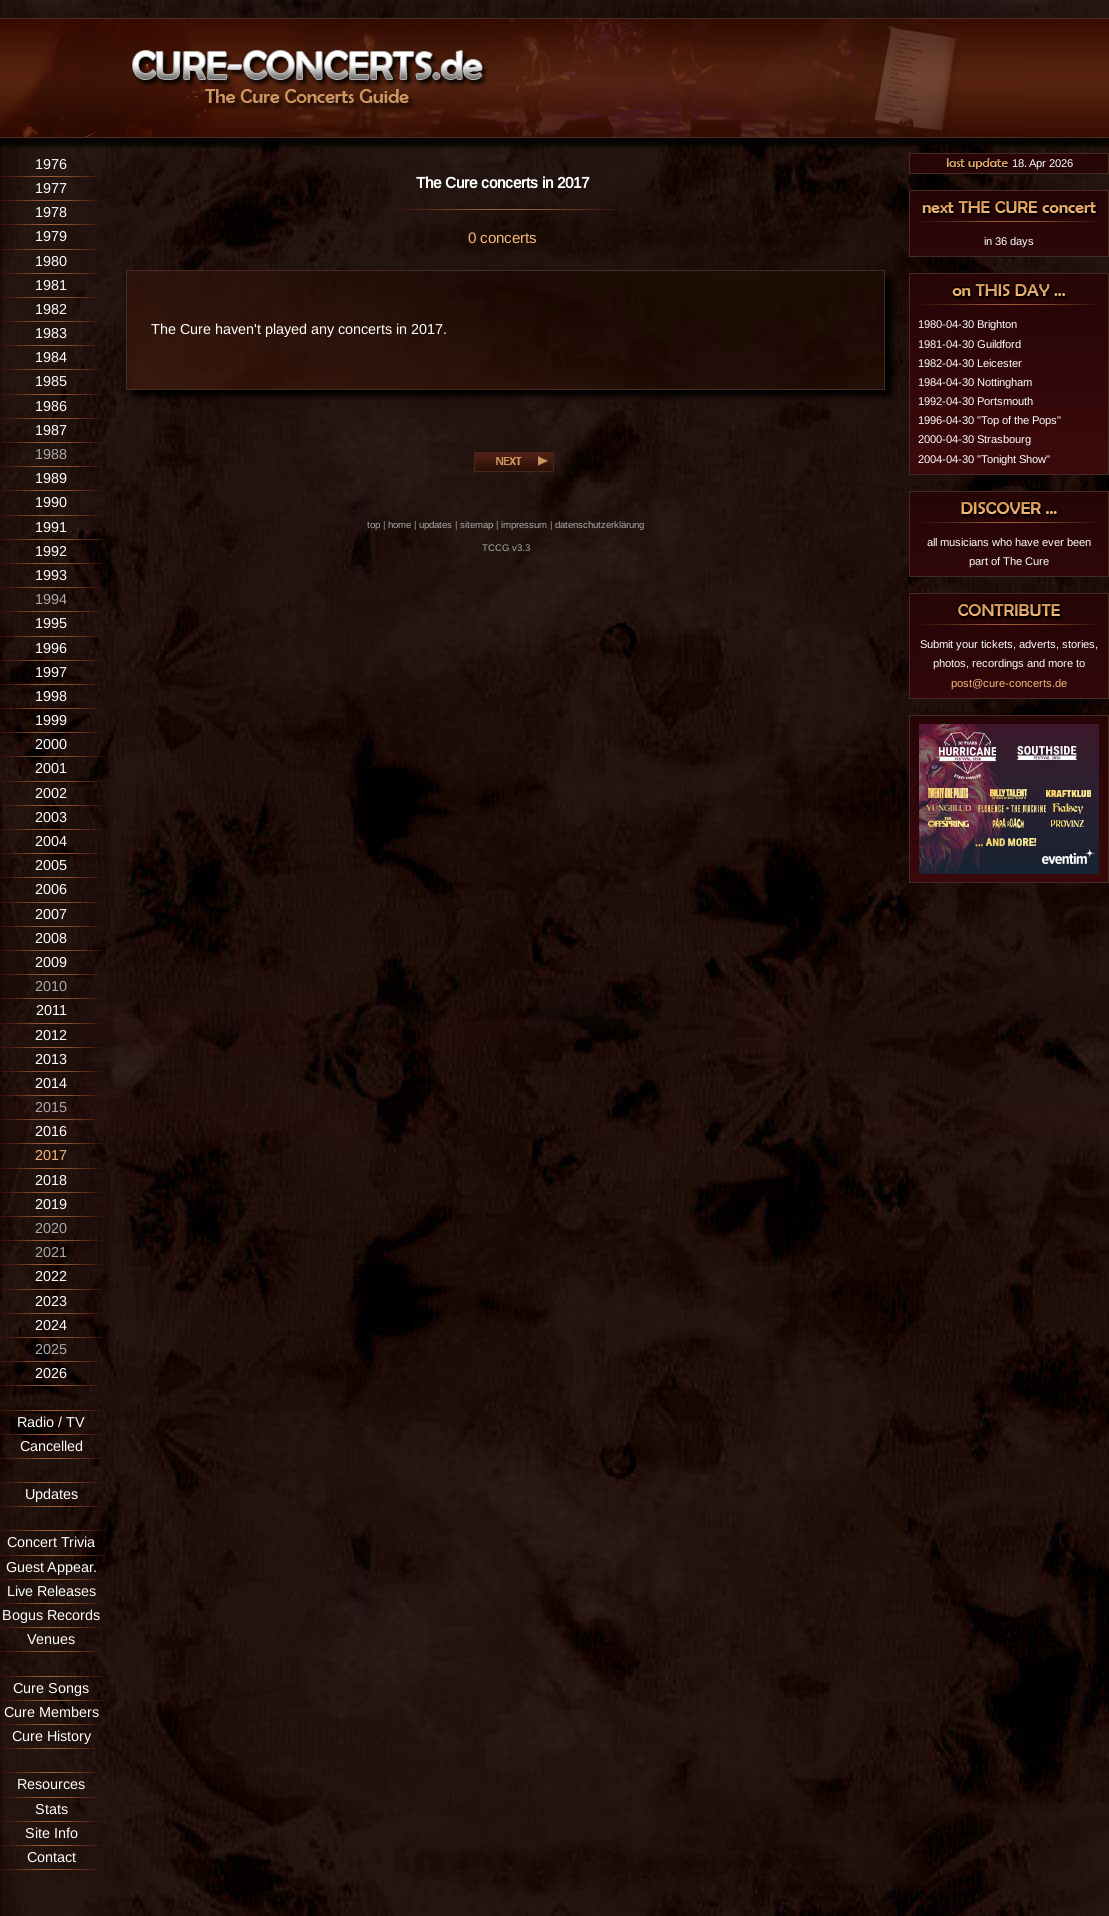 Image resolution: width=1109 pixels, height=1916 pixels. I want to click on 2015, so click(51, 1107).